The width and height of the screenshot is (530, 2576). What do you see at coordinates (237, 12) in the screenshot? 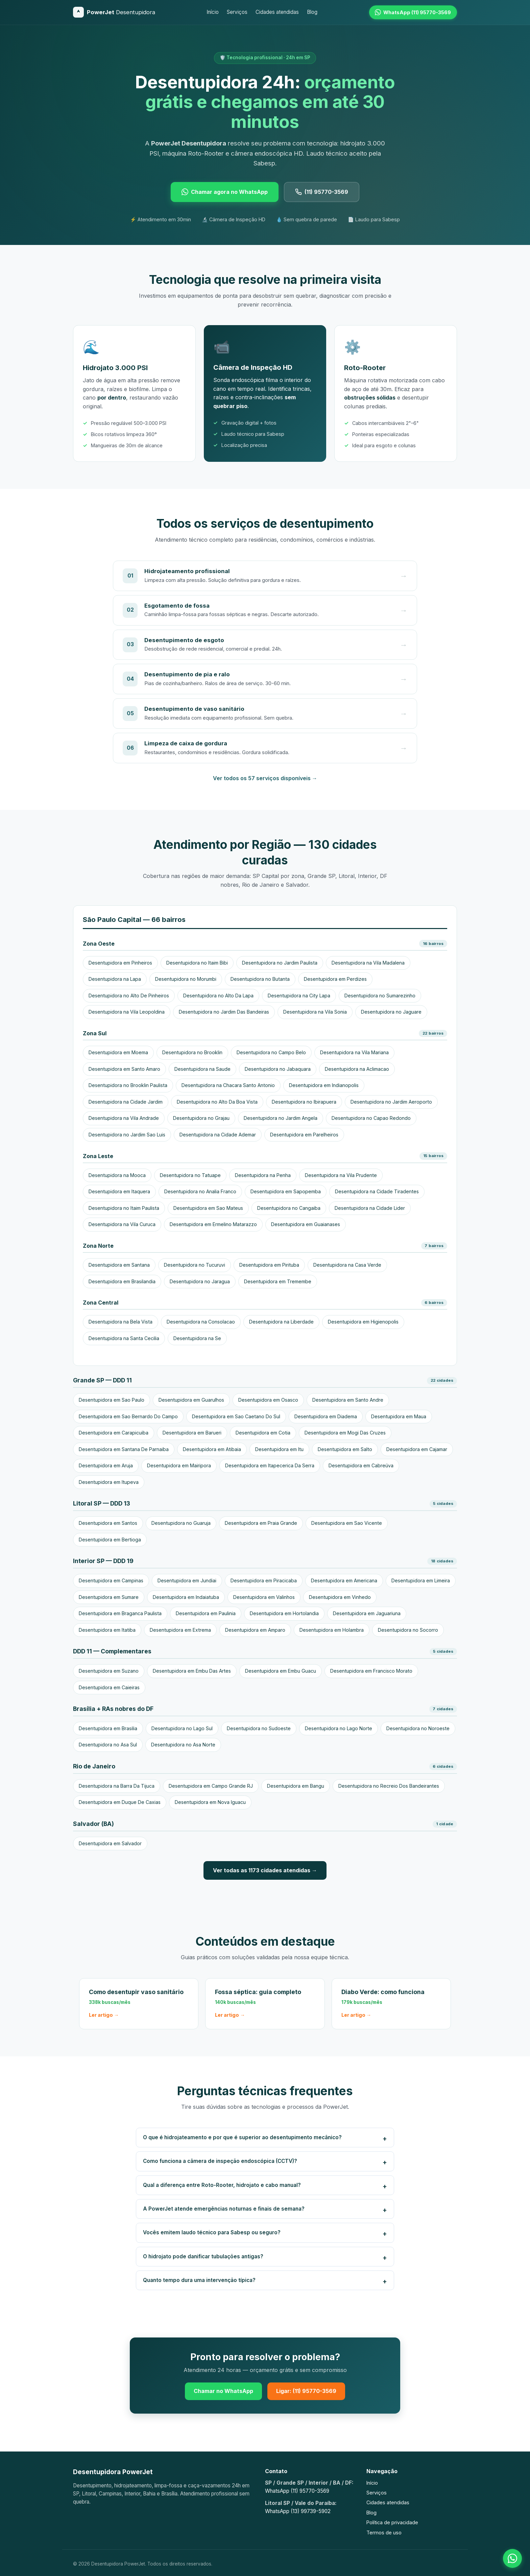
I see `Serviços` at bounding box center [237, 12].